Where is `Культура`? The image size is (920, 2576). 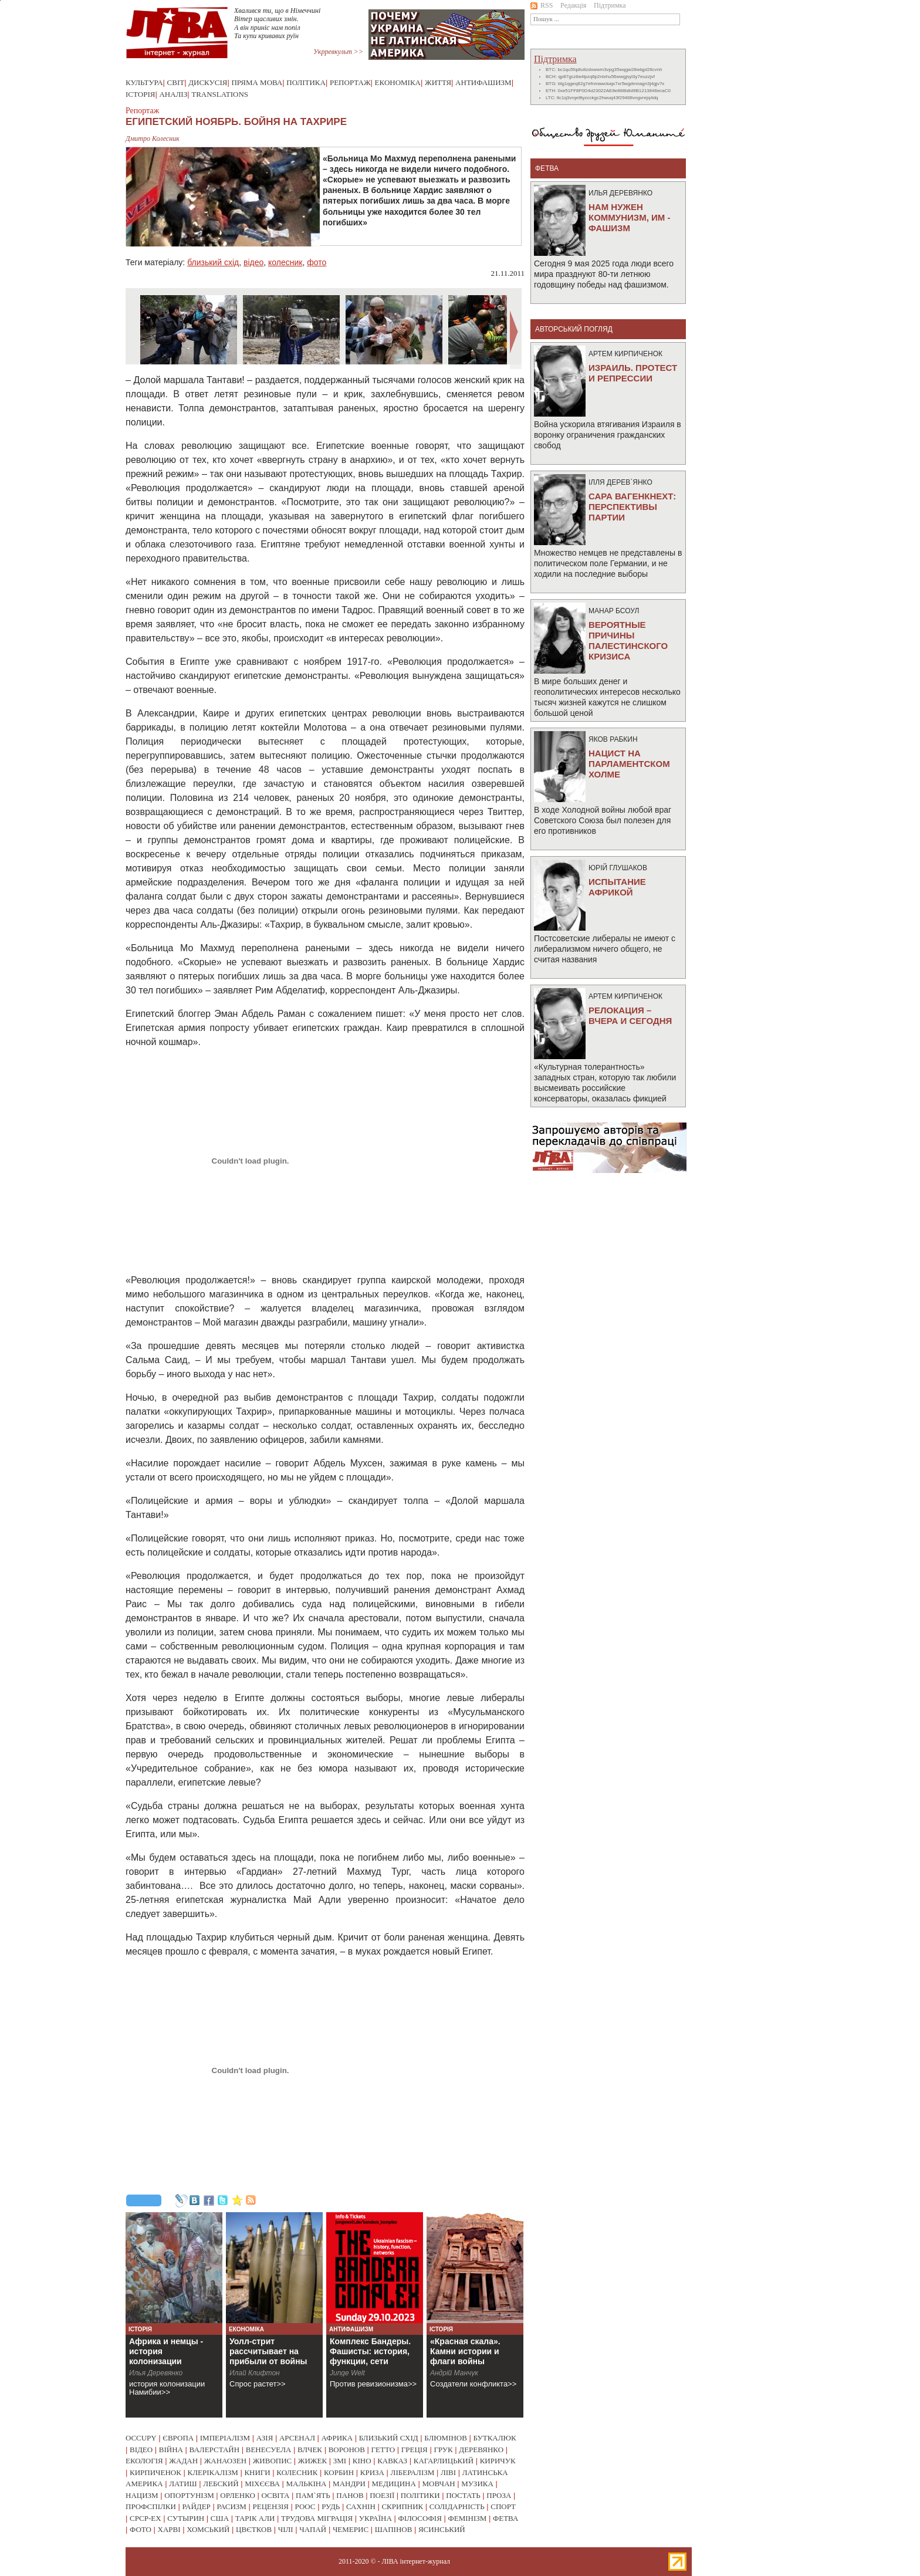 Культура is located at coordinates (144, 82).